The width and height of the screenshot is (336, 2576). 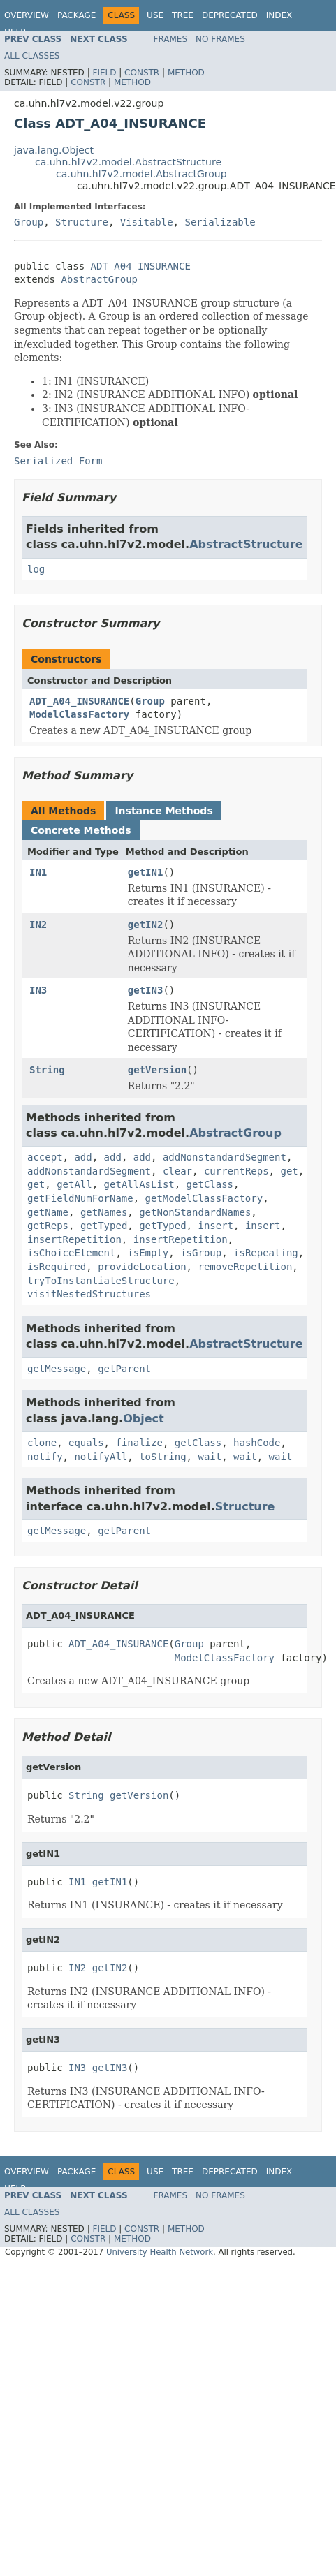 I want to click on getParent, so click(x=124, y=1368).